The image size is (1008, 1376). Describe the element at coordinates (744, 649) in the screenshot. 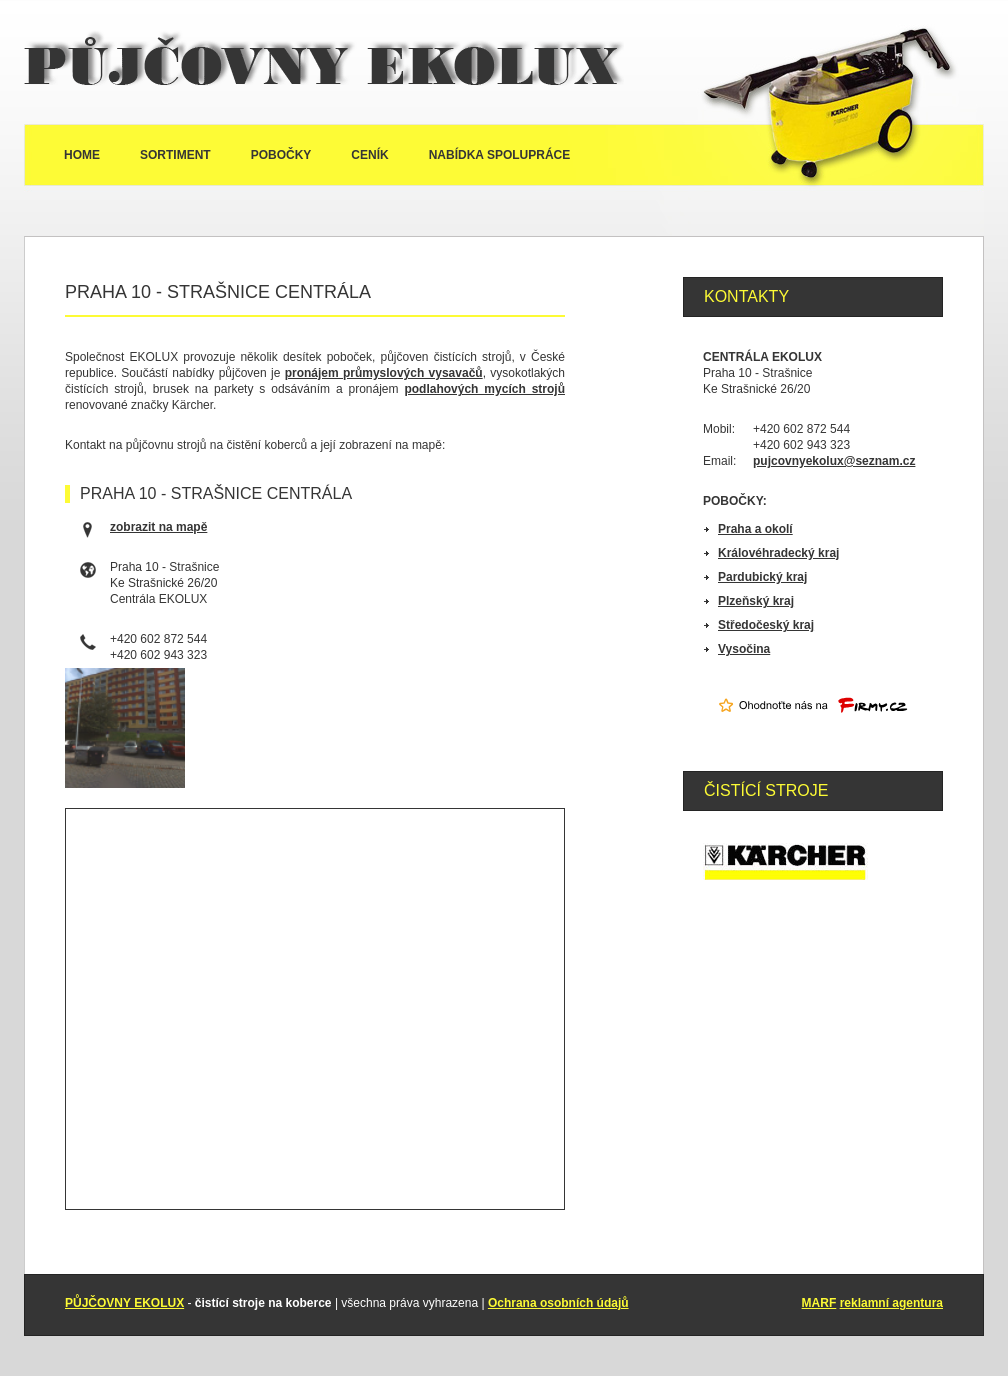

I see `Vysočina` at that location.